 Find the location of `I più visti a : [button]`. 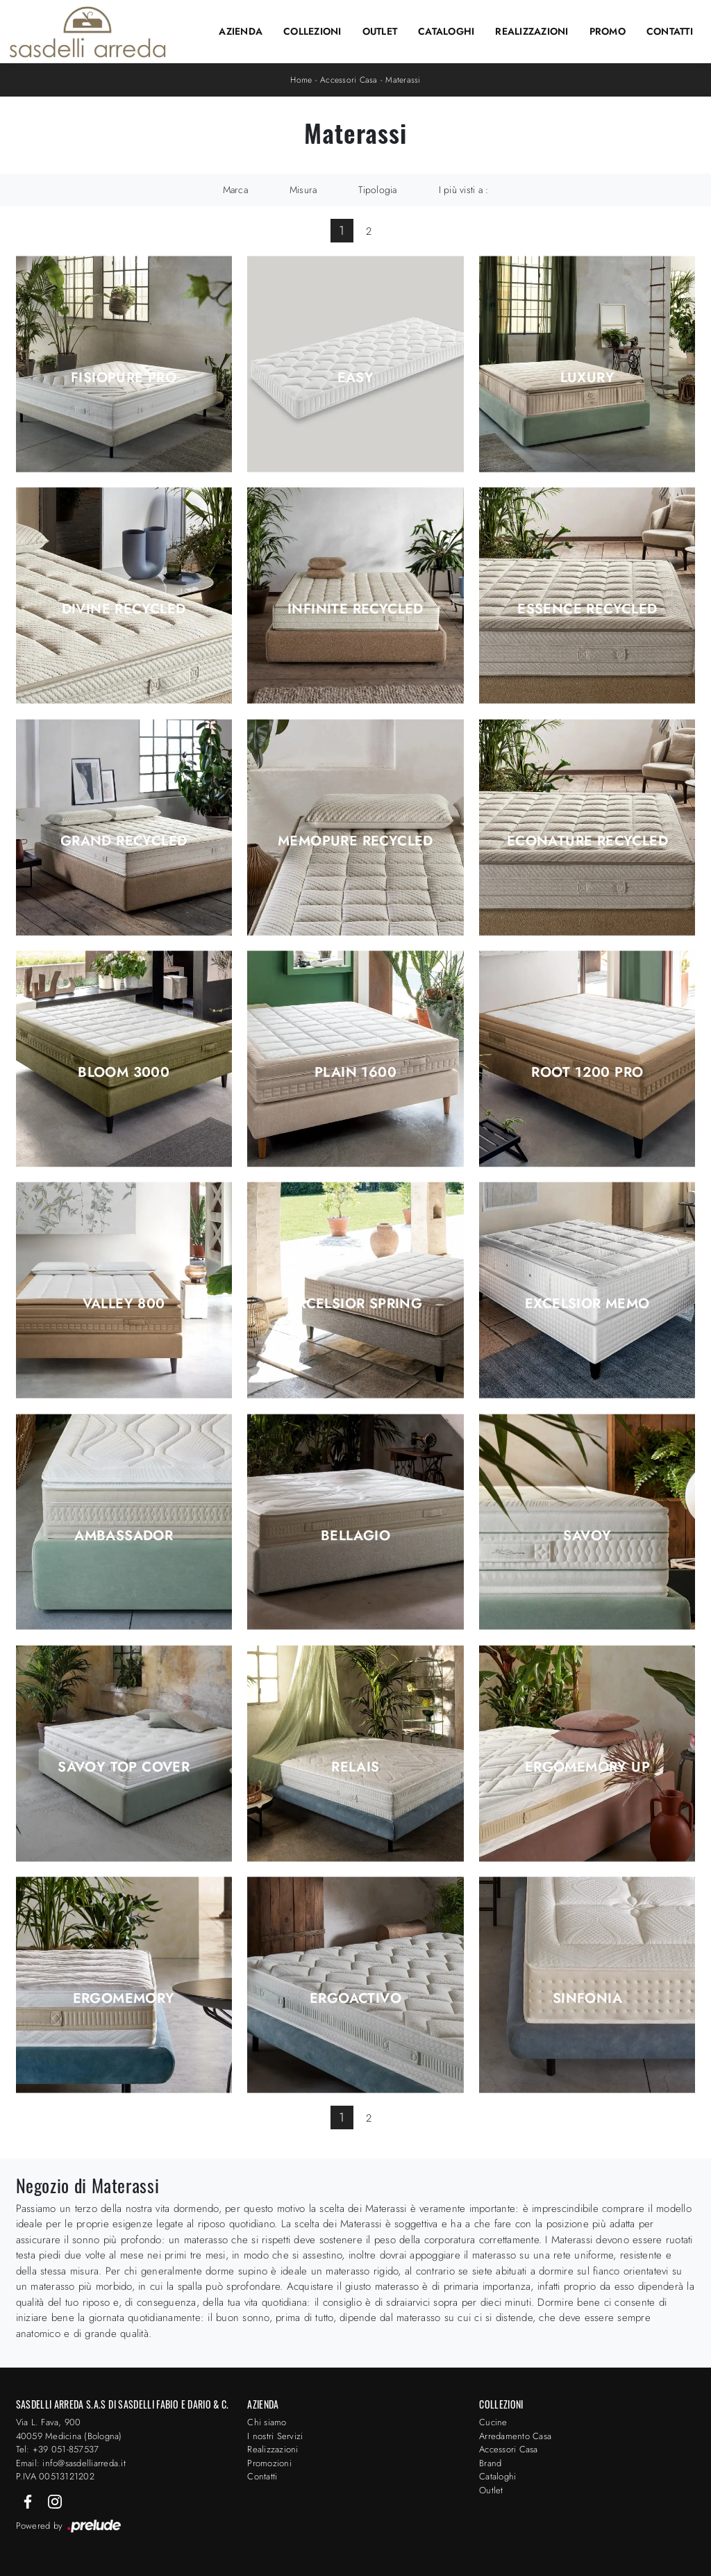

I più visti a : [button] is located at coordinates (464, 190).